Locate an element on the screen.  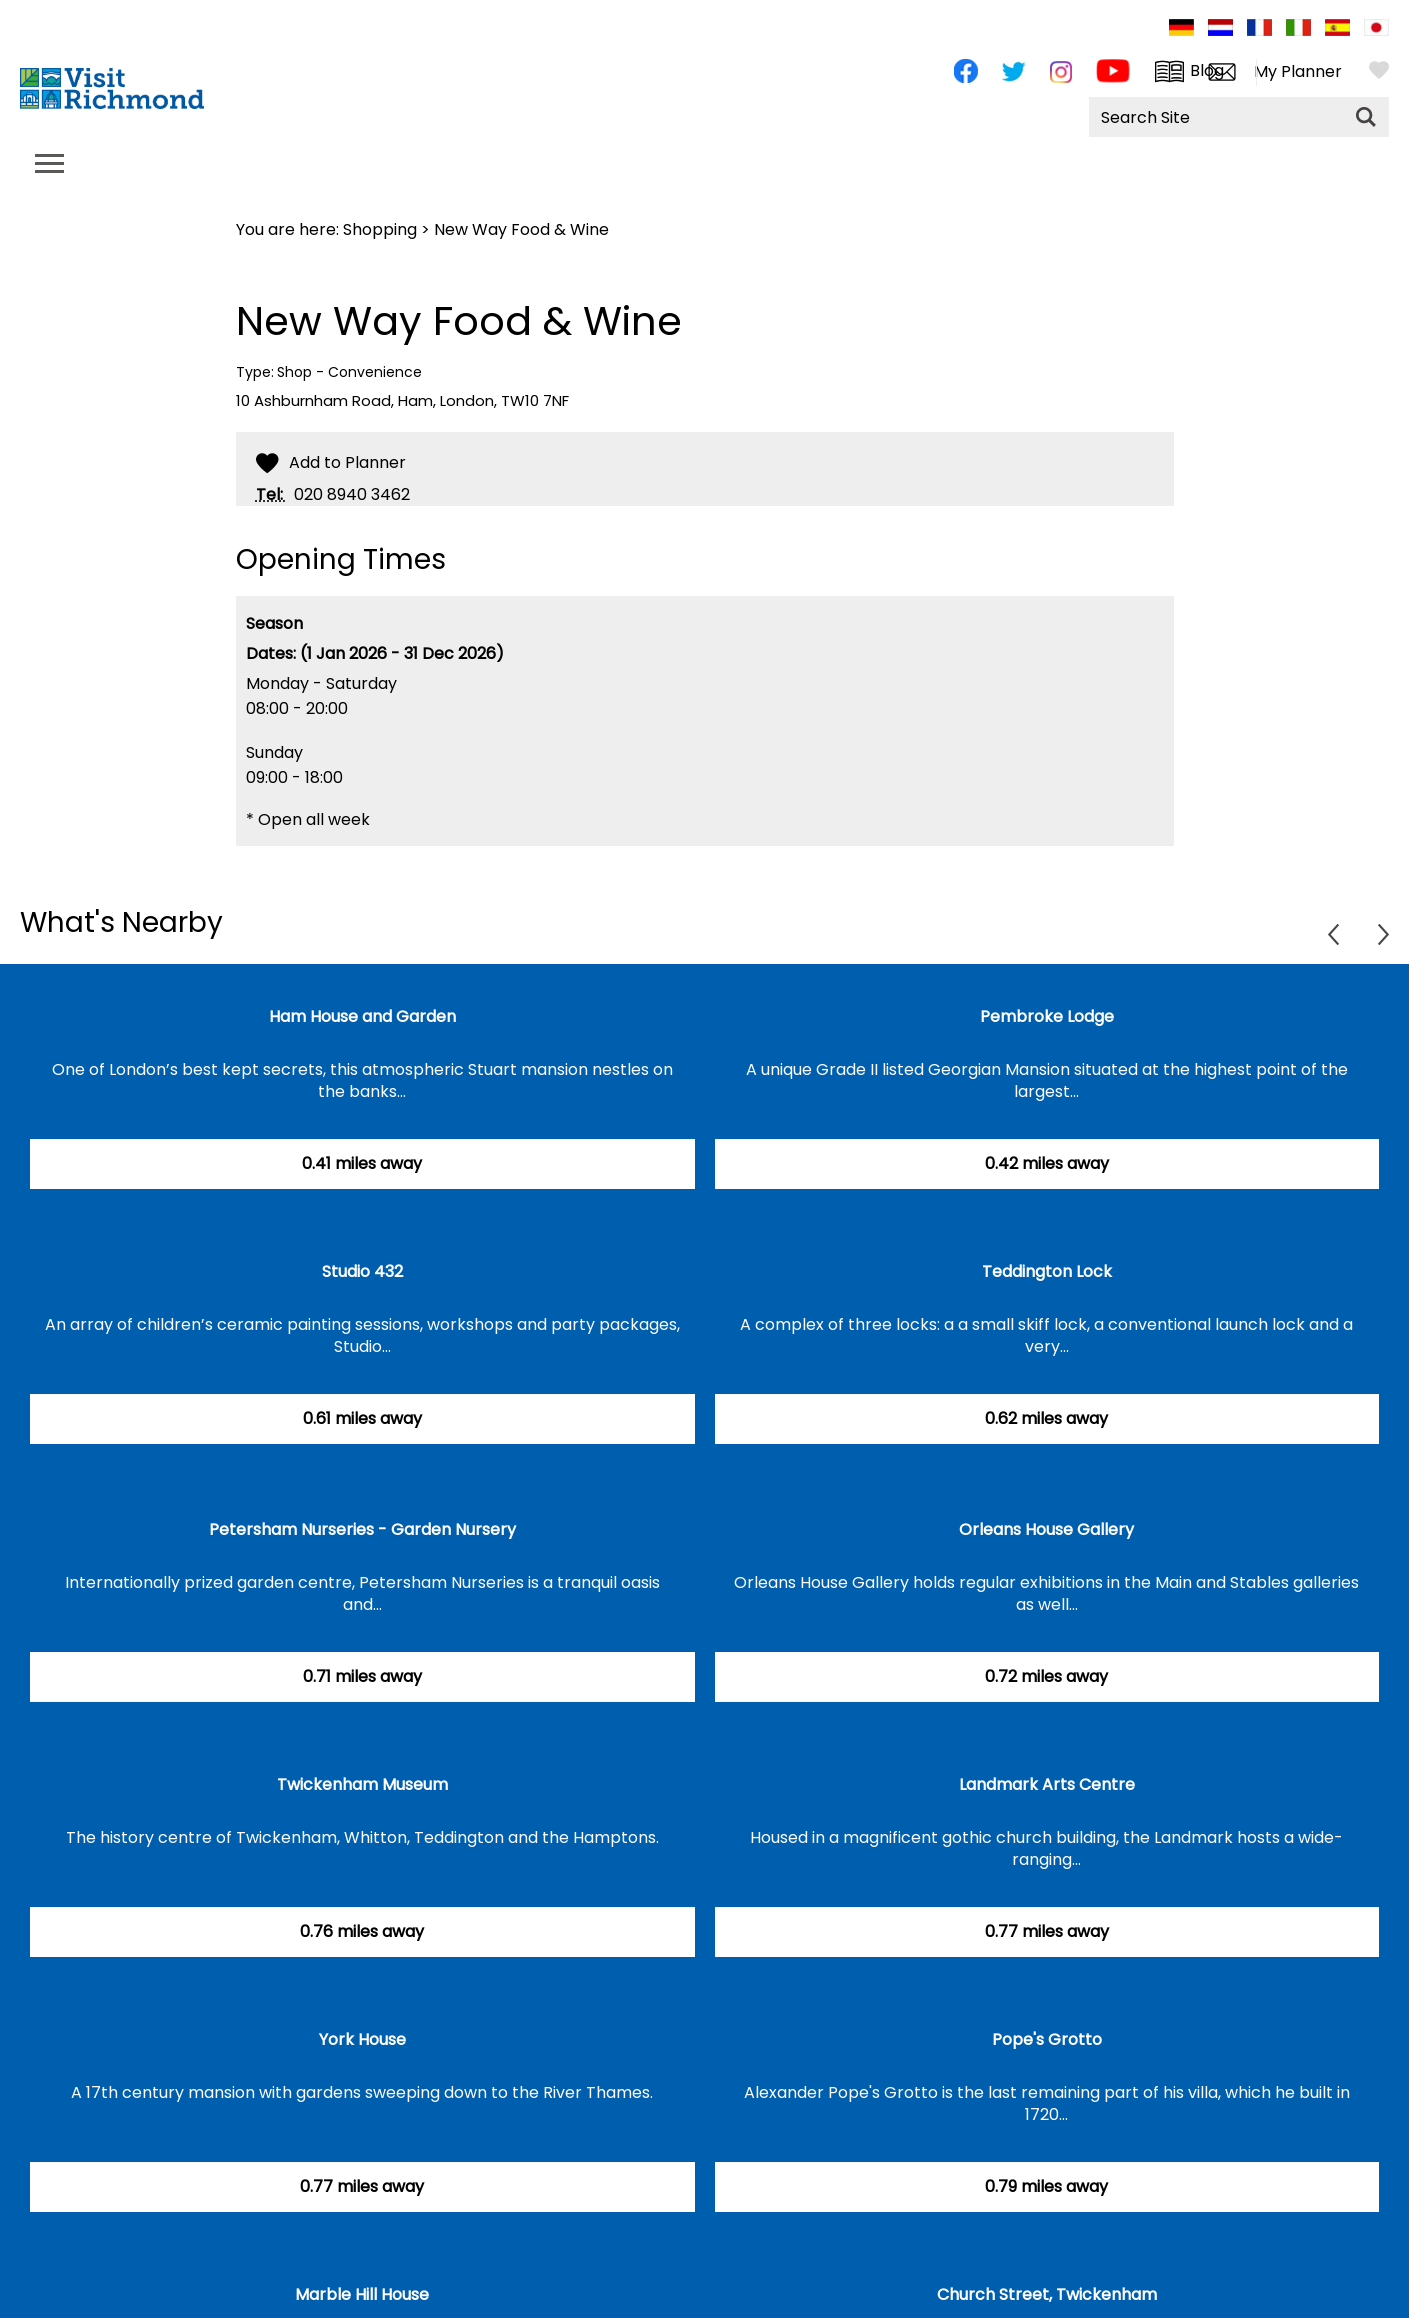
Landmark Arts Centre is located at coordinates (1047, 1784).